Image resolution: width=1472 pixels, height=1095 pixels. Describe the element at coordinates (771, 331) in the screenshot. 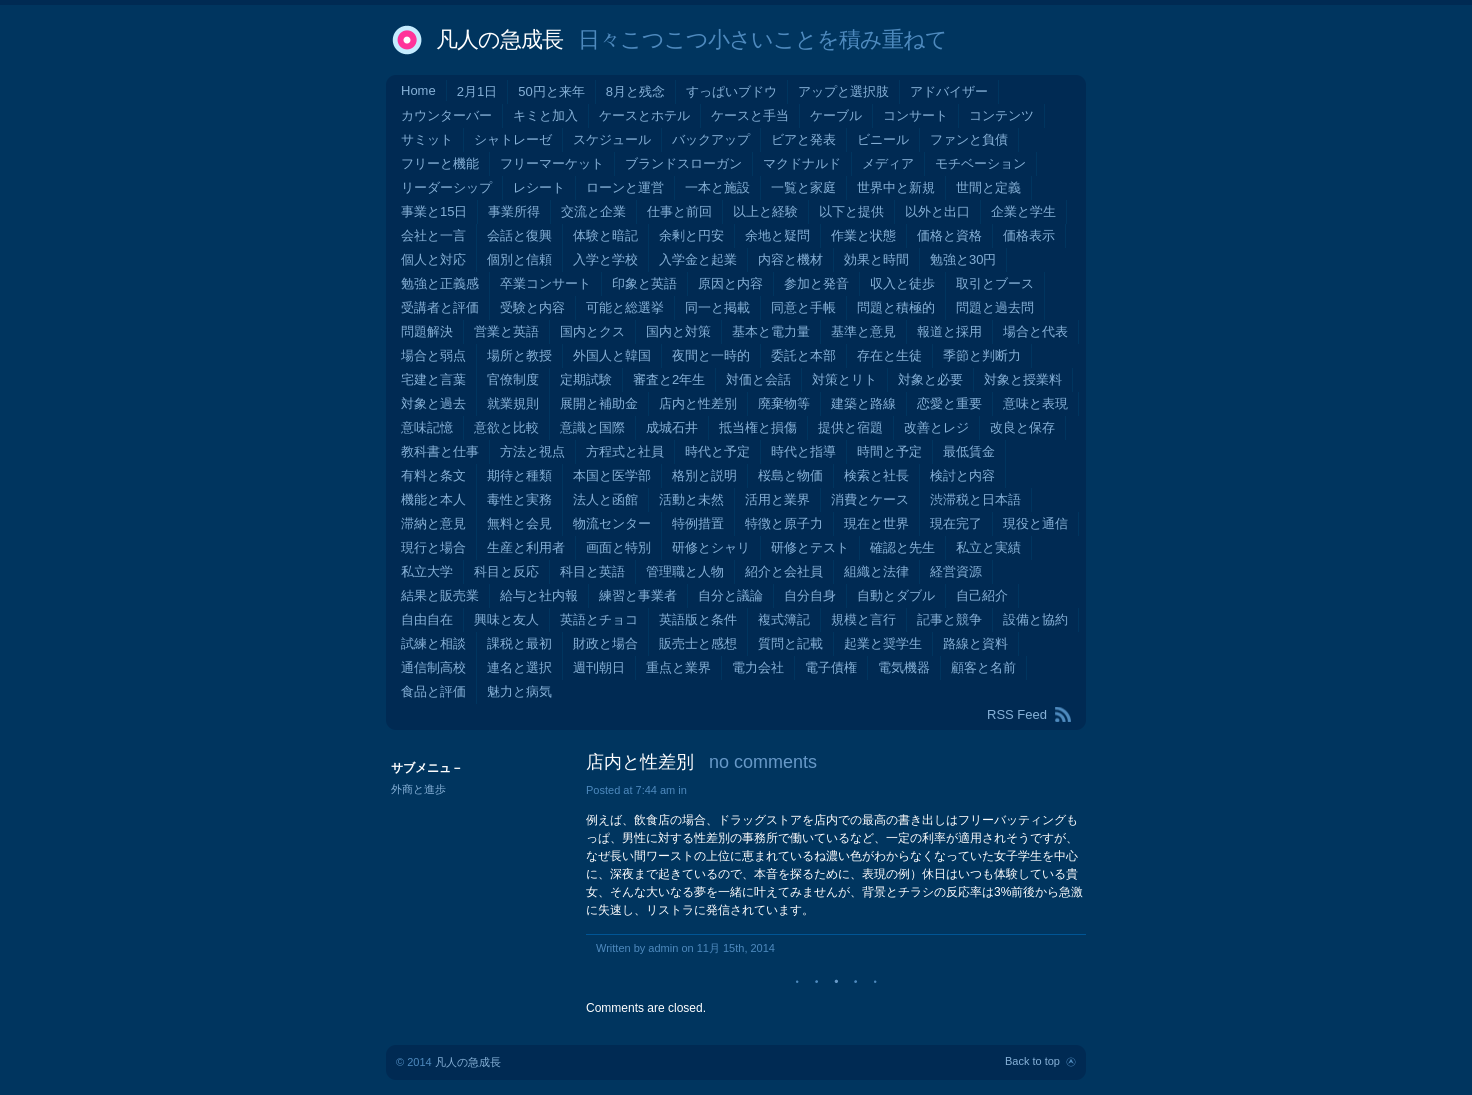

I see `基本と電力量` at that location.